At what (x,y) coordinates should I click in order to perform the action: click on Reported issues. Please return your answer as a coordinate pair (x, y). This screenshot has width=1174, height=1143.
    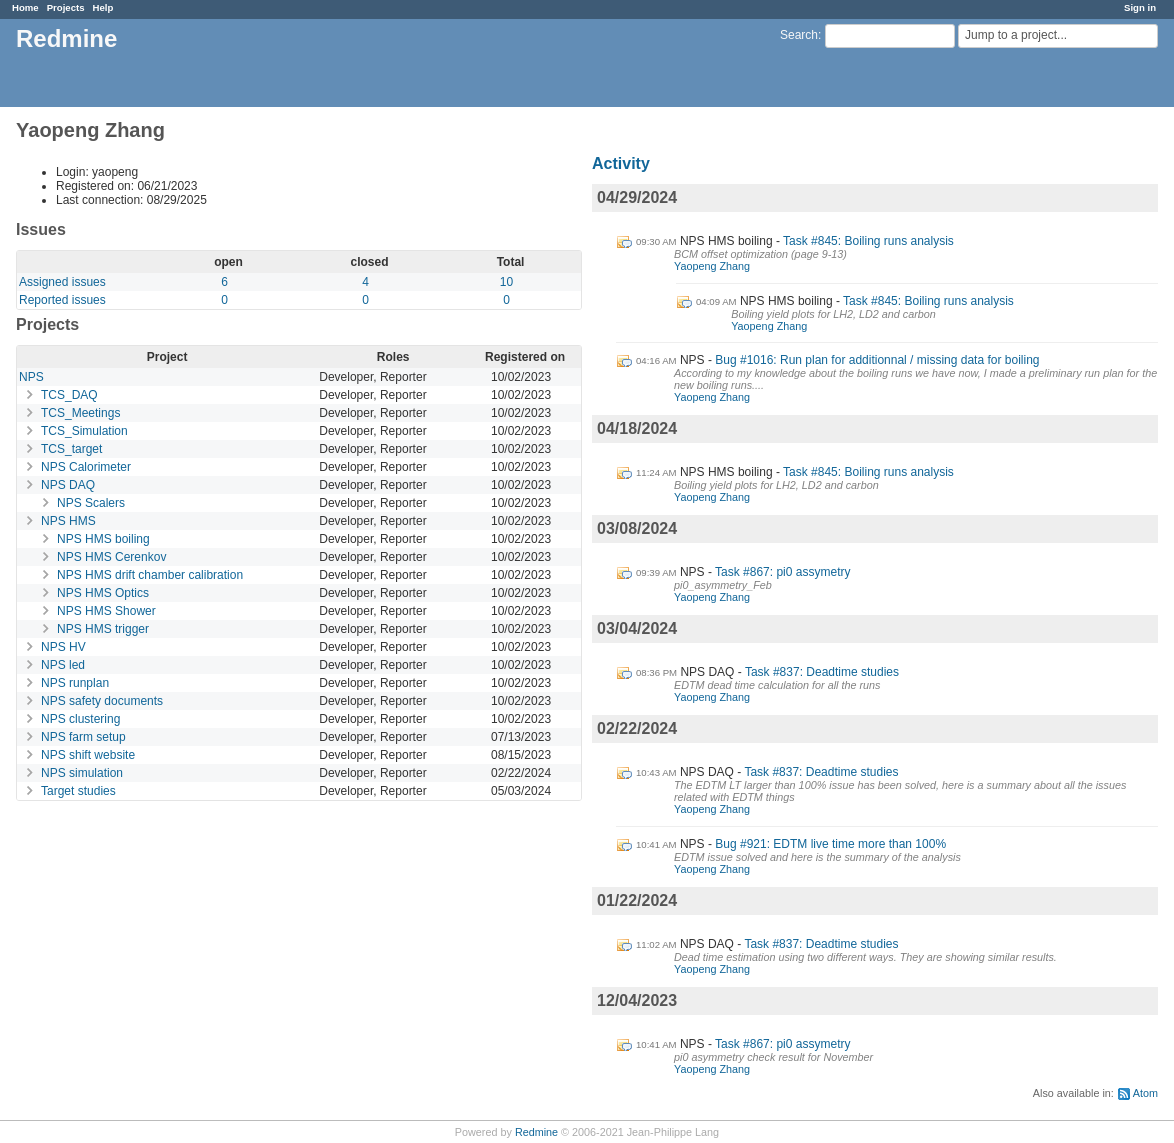
    Looking at the image, I should click on (62, 300).